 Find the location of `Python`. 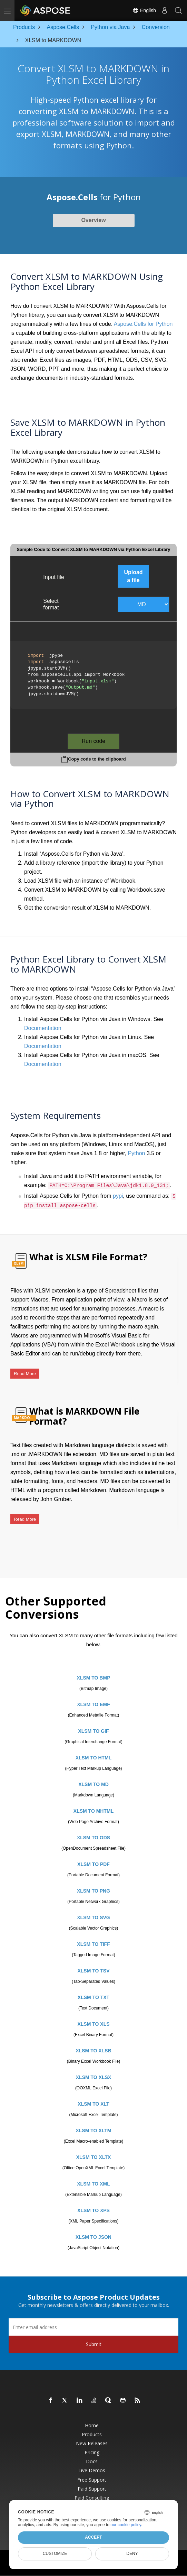

Python is located at coordinates (136, 1153).